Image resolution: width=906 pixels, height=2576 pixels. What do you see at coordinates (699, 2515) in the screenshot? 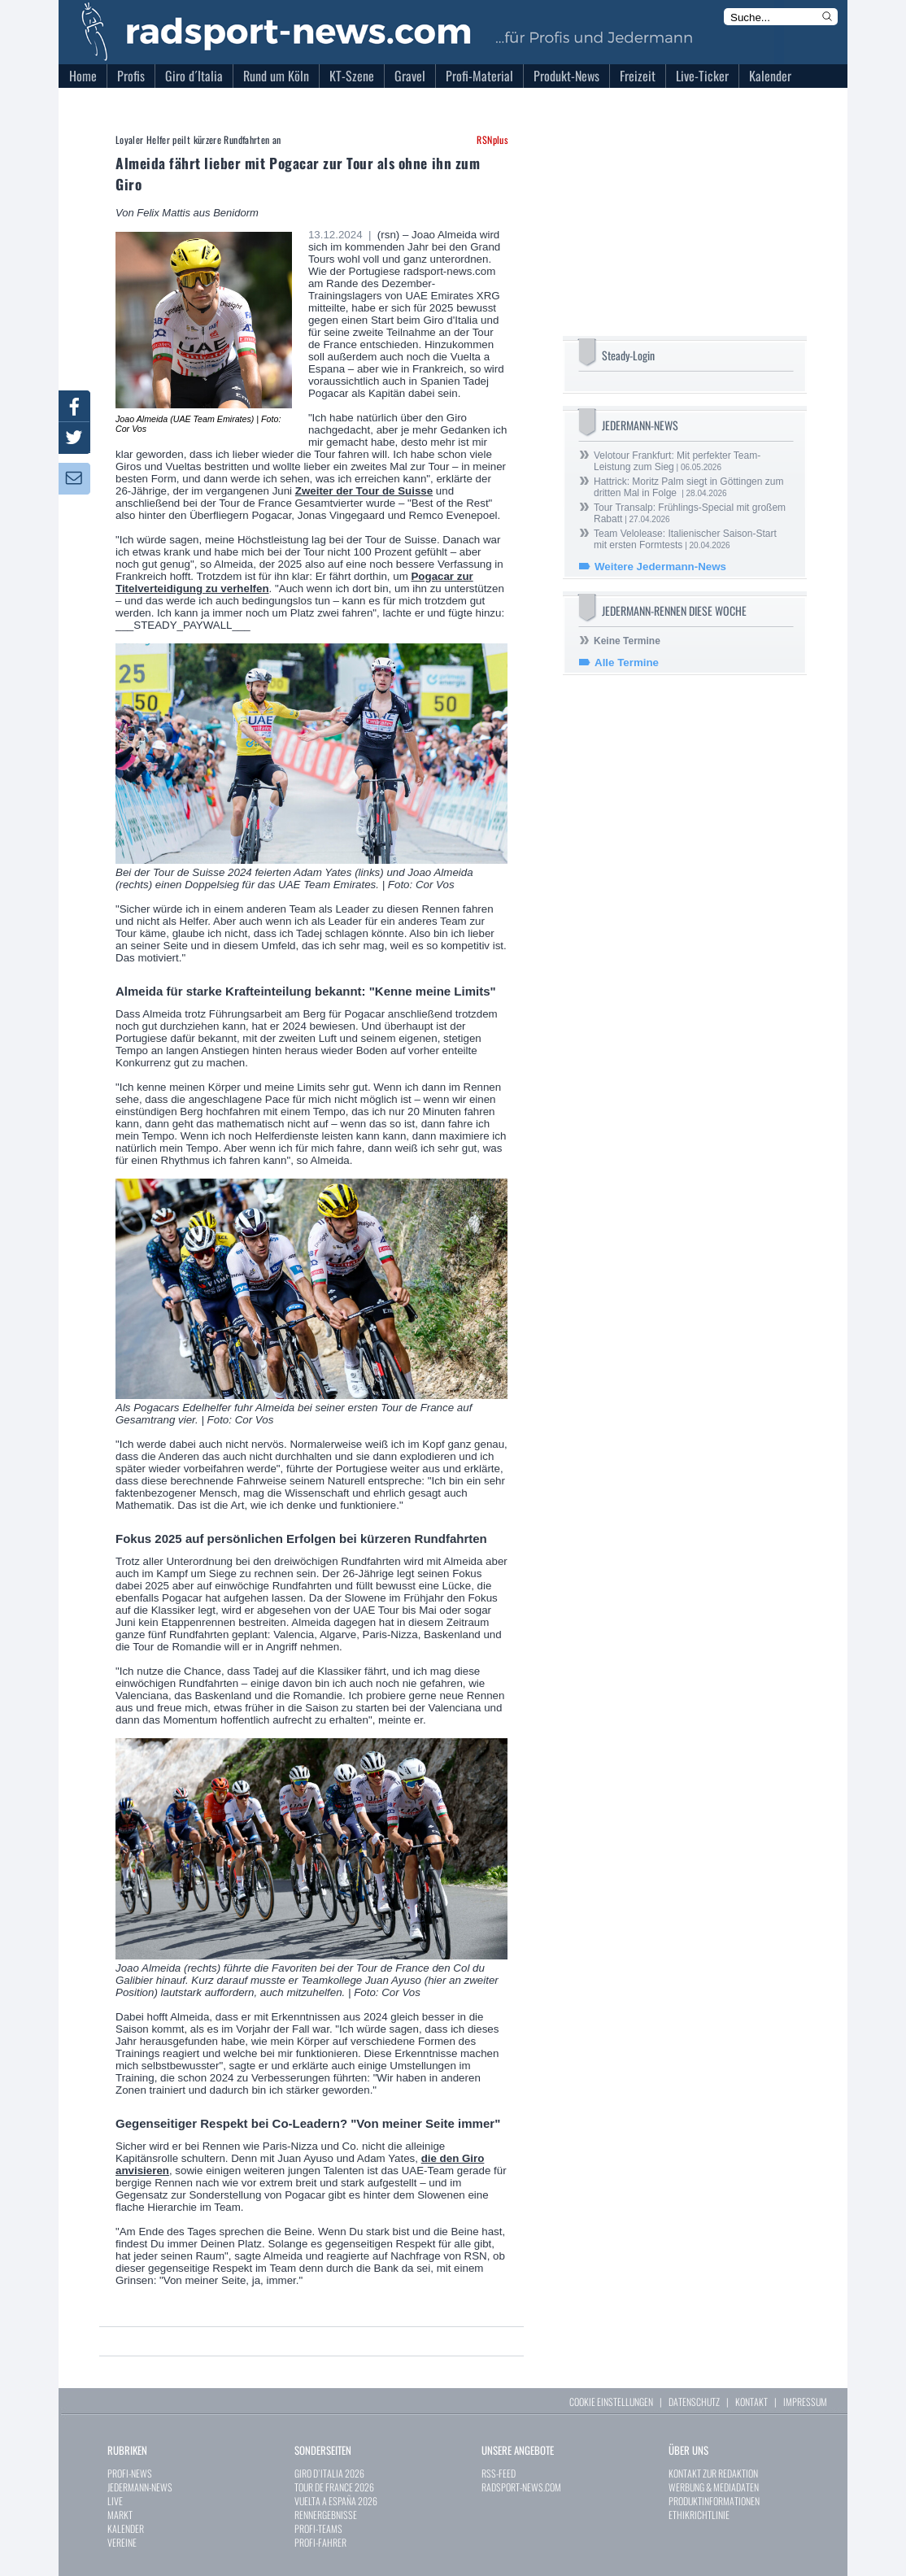
I see `ETHIKRICHTLINIE` at bounding box center [699, 2515].